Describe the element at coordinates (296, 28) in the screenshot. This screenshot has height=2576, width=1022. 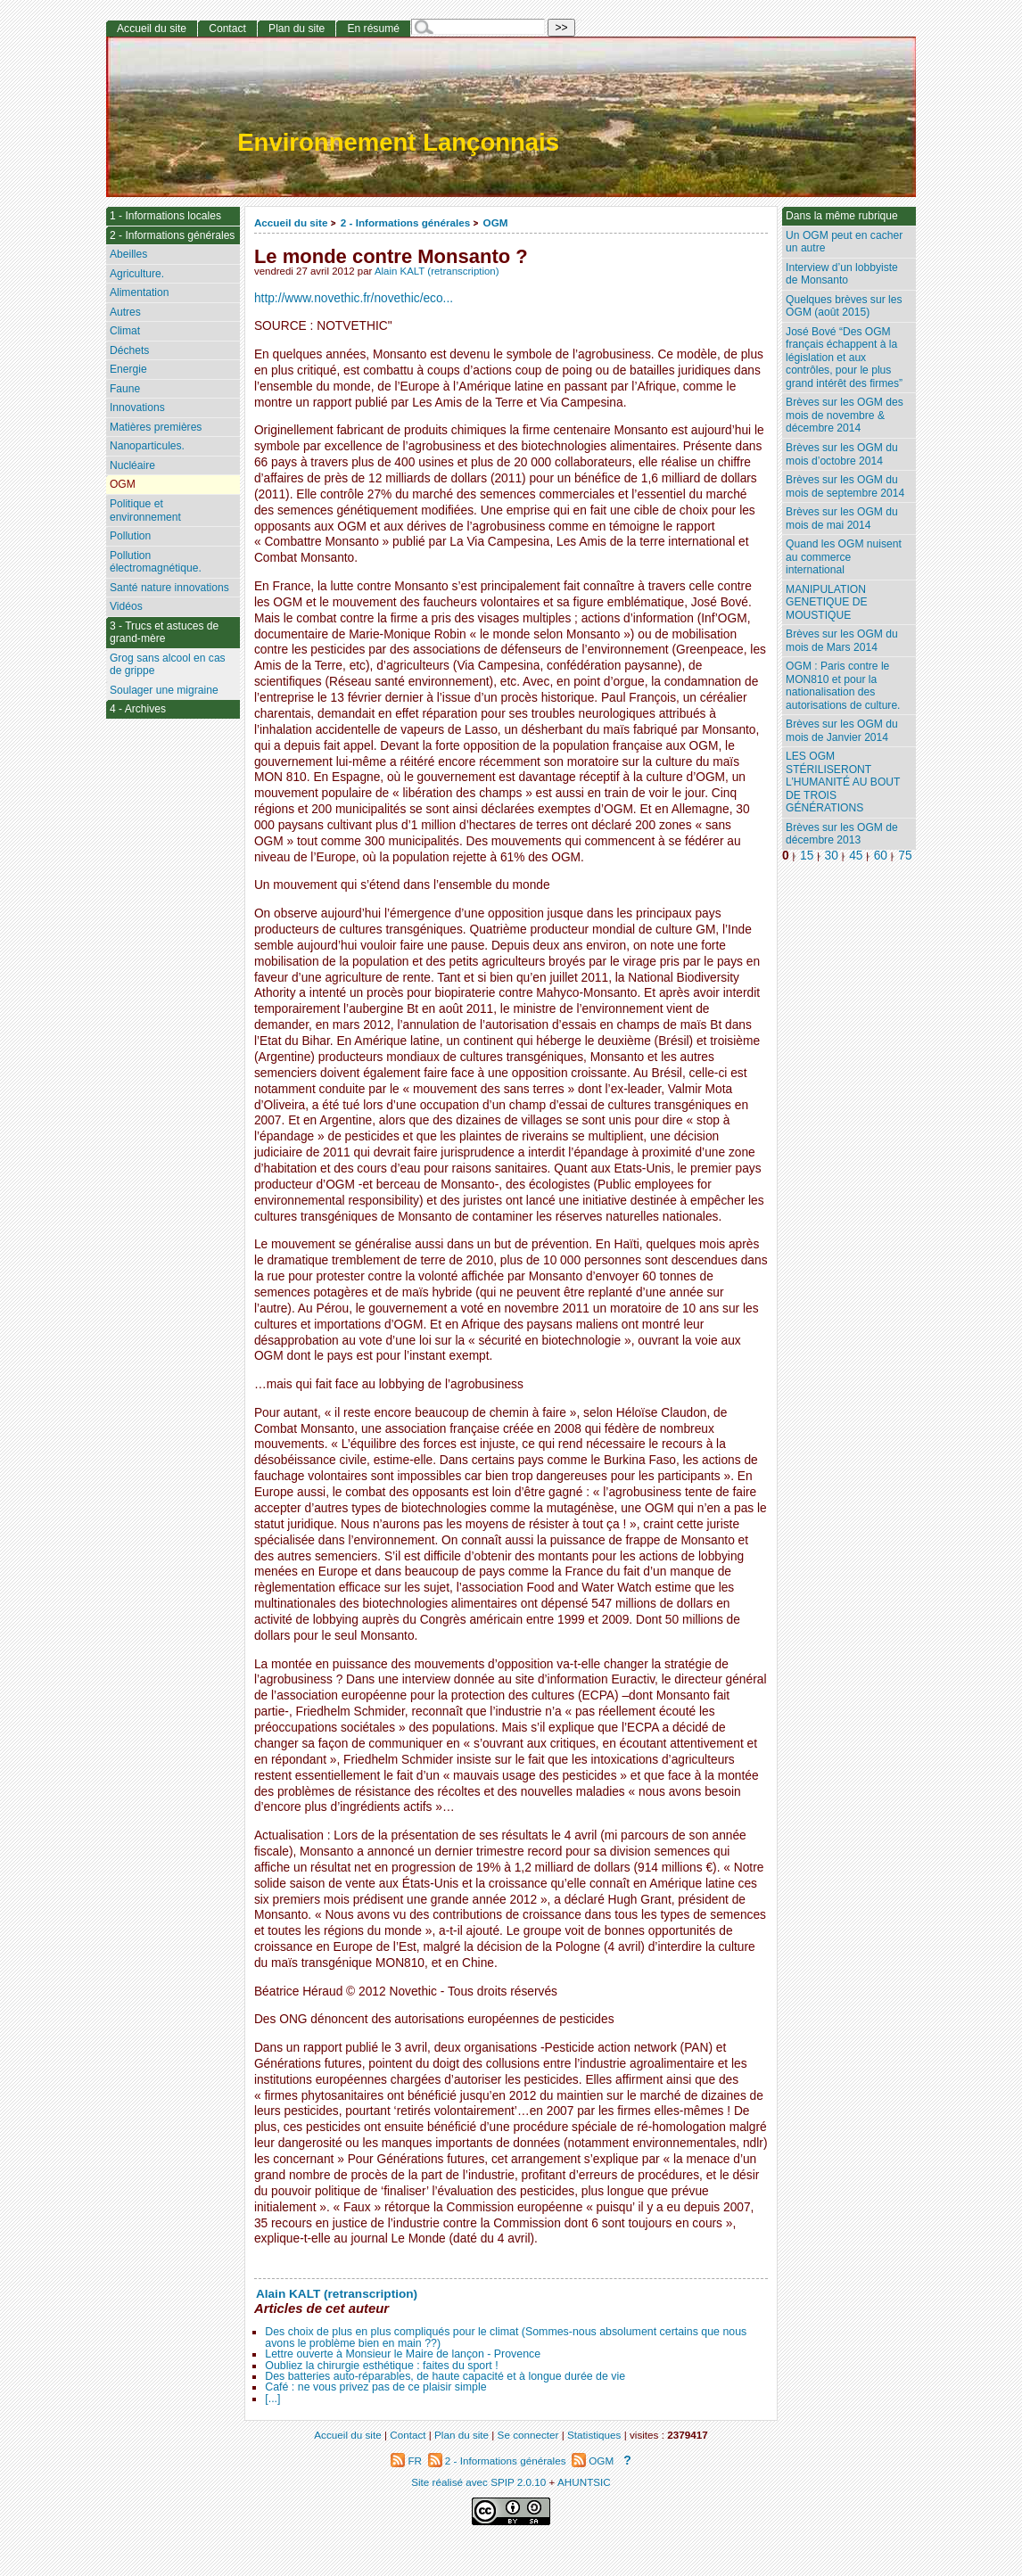
I see `Plan du site` at that location.